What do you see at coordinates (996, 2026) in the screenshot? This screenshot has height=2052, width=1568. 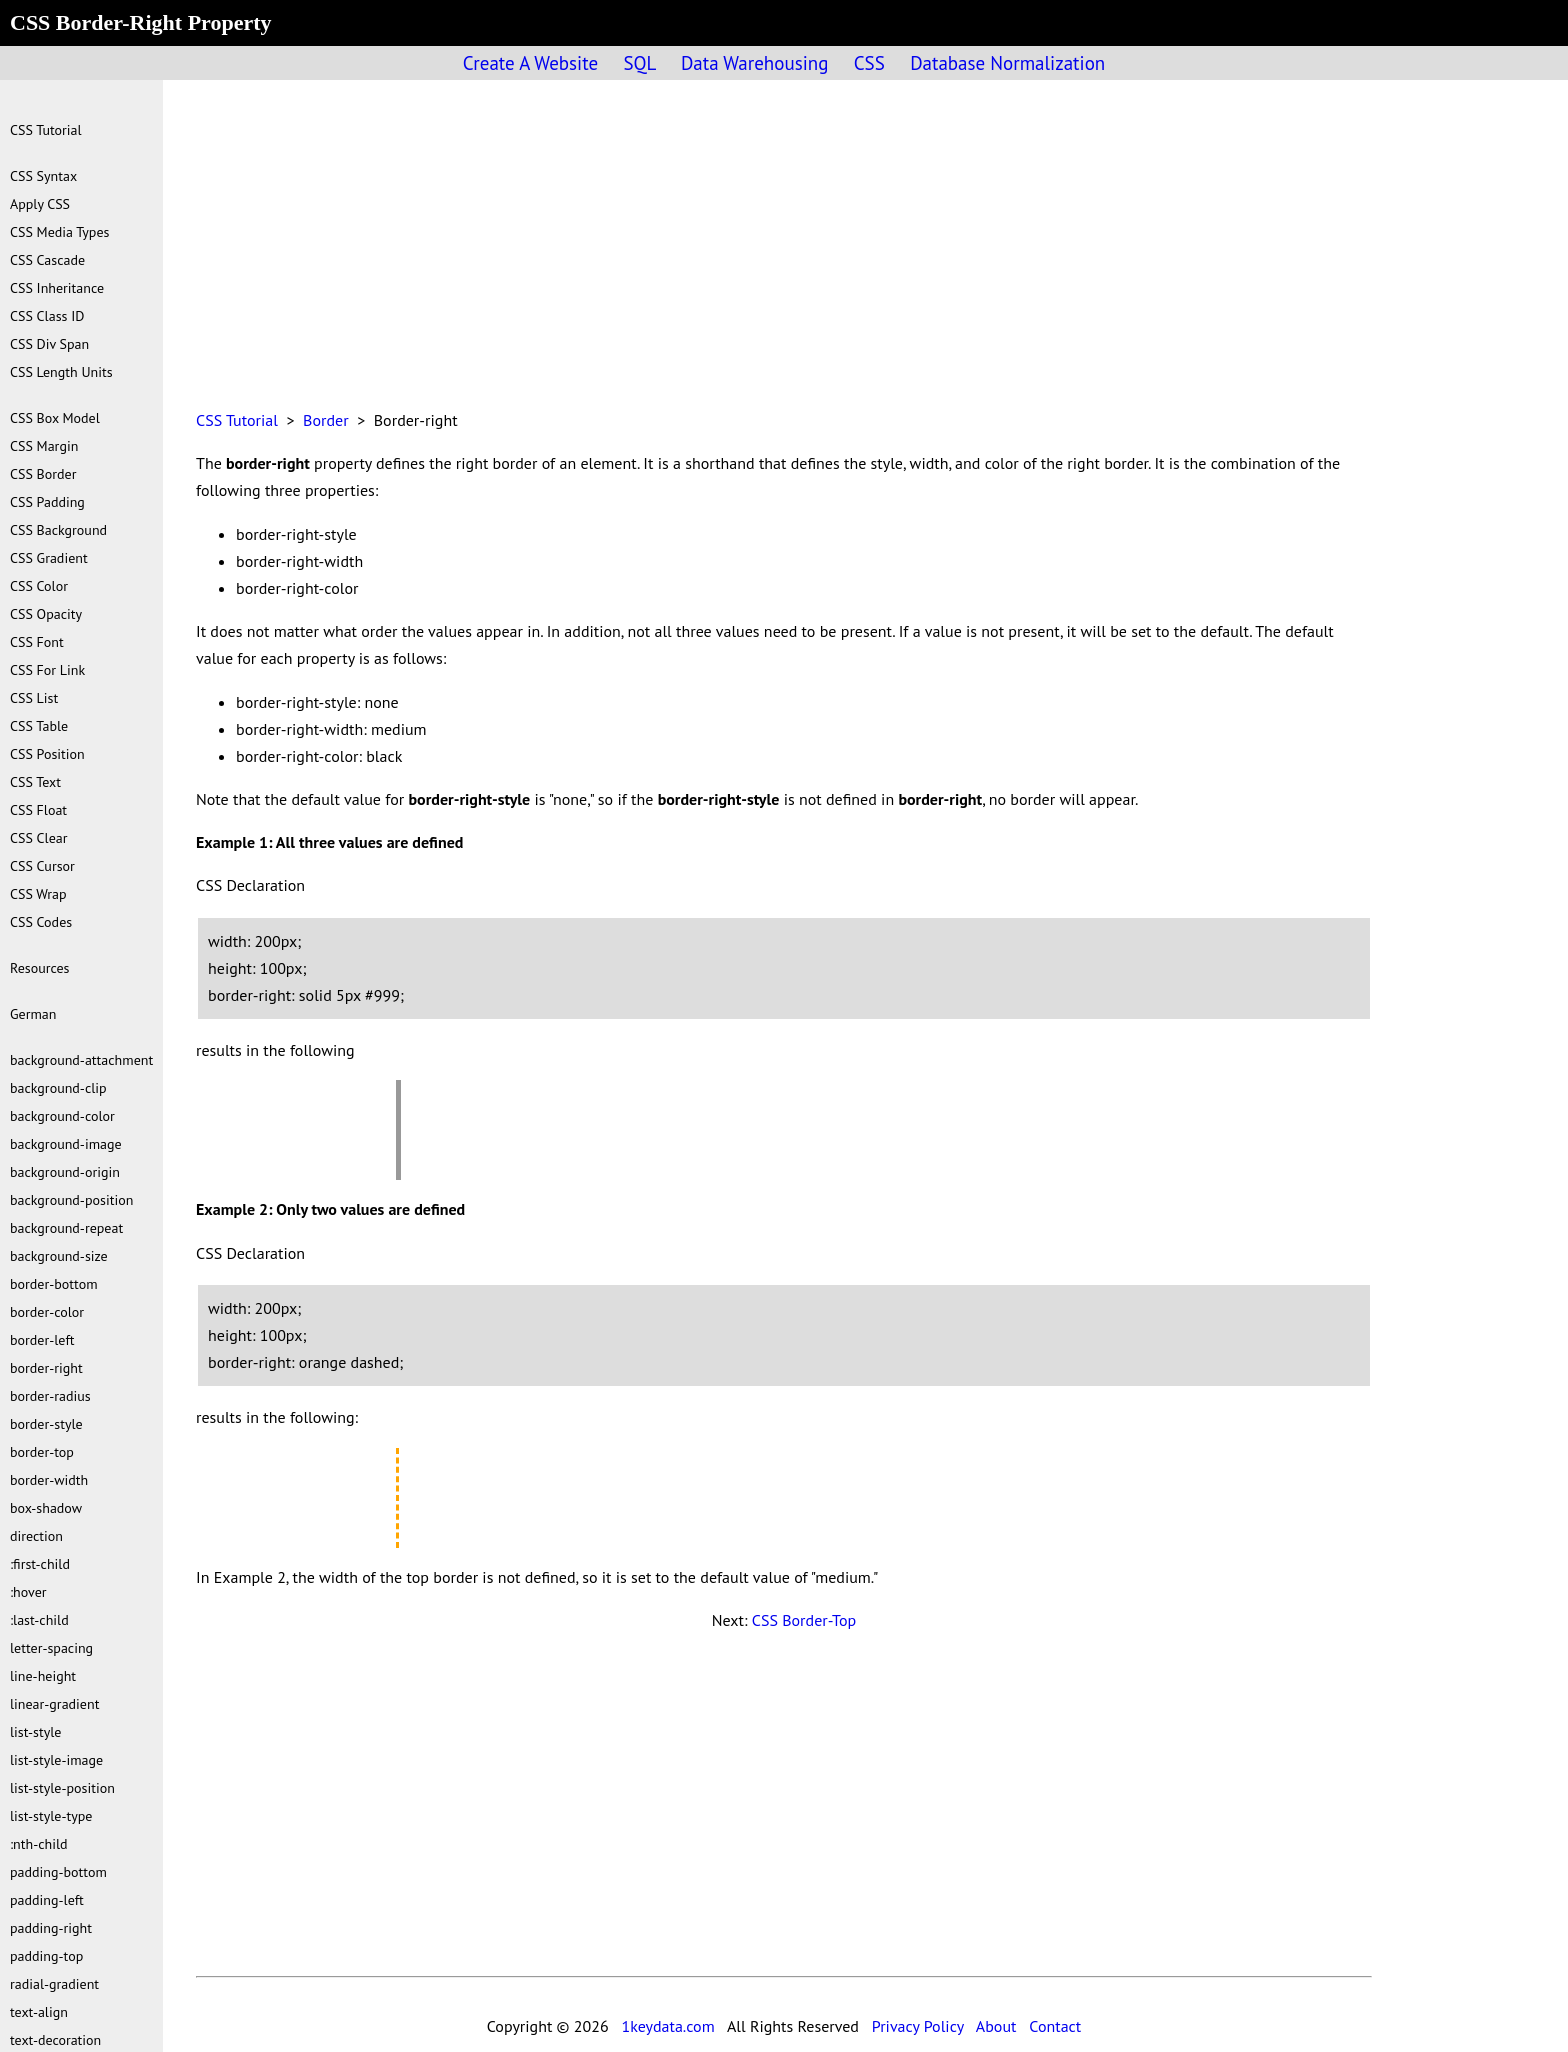 I see `About` at bounding box center [996, 2026].